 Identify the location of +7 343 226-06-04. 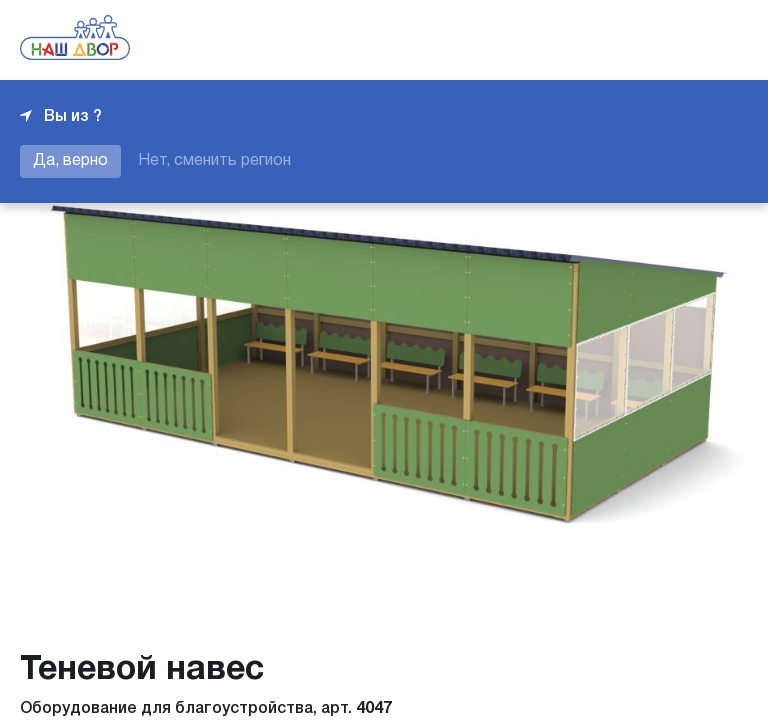
(680, 40).